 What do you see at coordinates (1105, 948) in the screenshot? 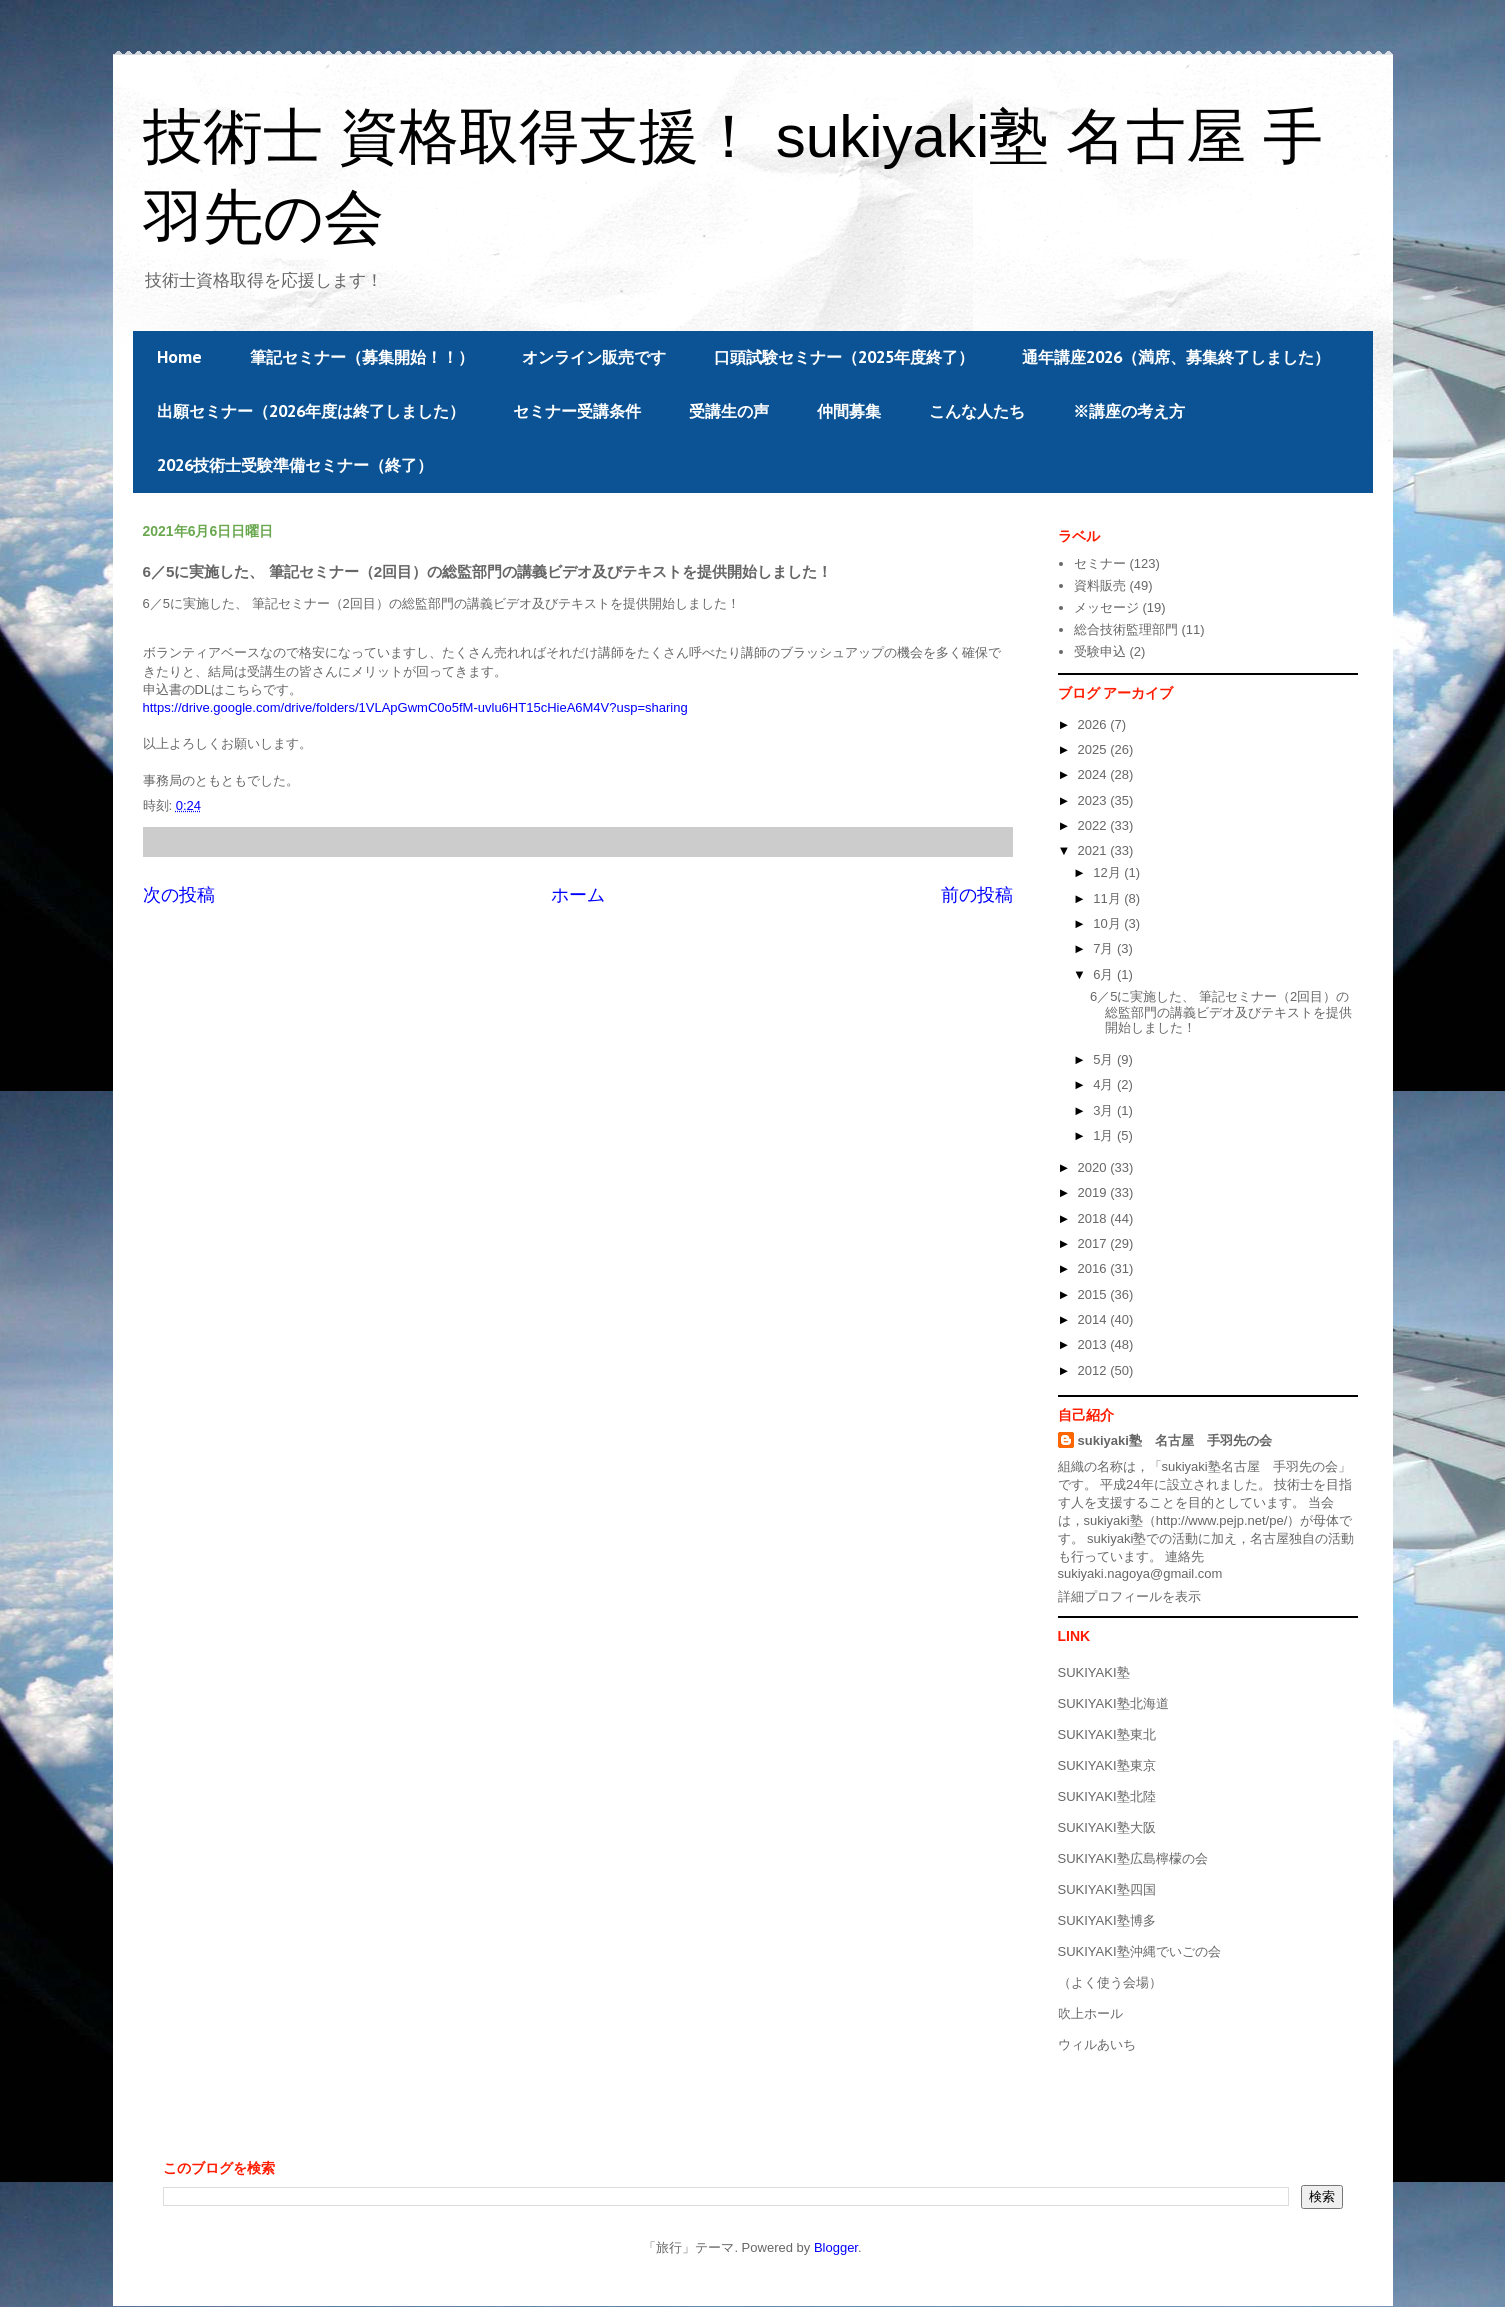
I see `7月` at bounding box center [1105, 948].